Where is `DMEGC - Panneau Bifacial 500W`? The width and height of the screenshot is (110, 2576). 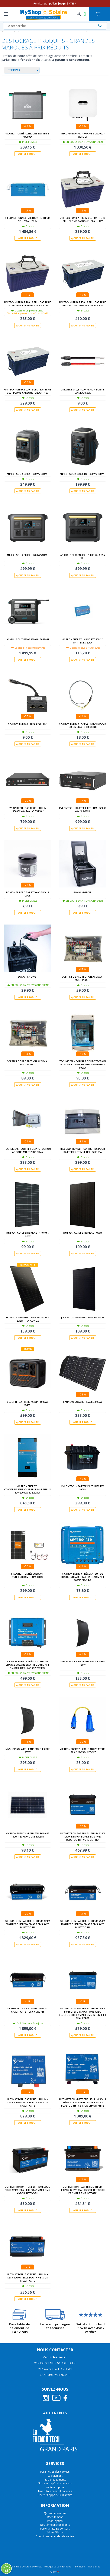 DMEGC - Panneau Bifacial 500W is located at coordinates (82, 1232).